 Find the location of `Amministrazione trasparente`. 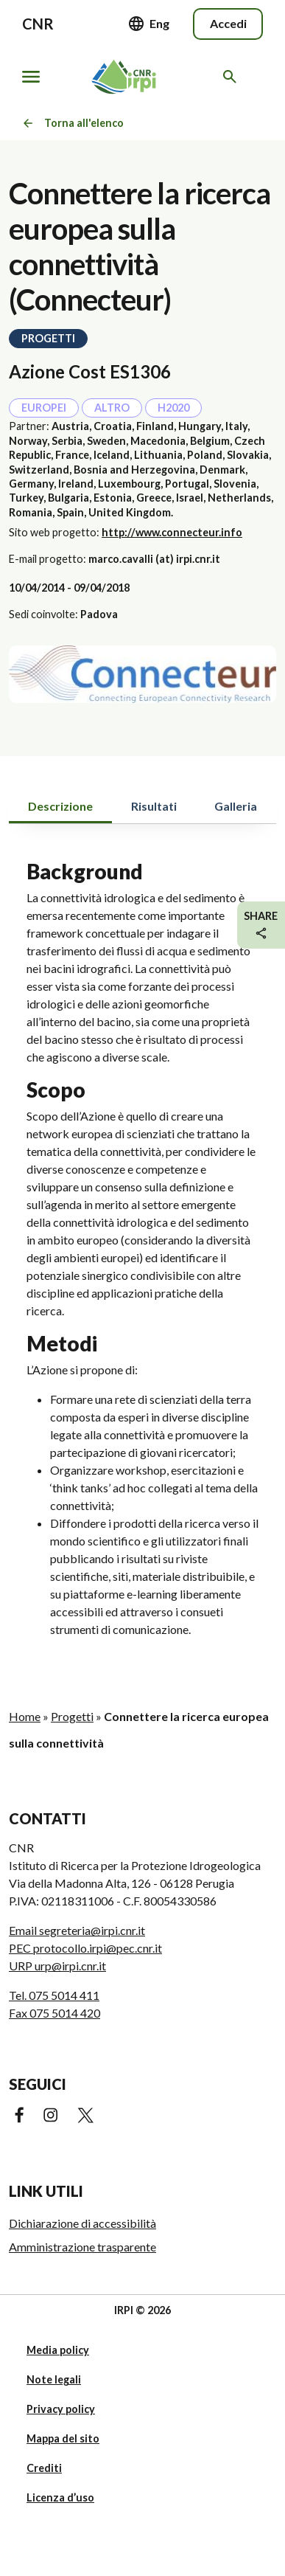

Amministrazione trasparente is located at coordinates (82, 2247).